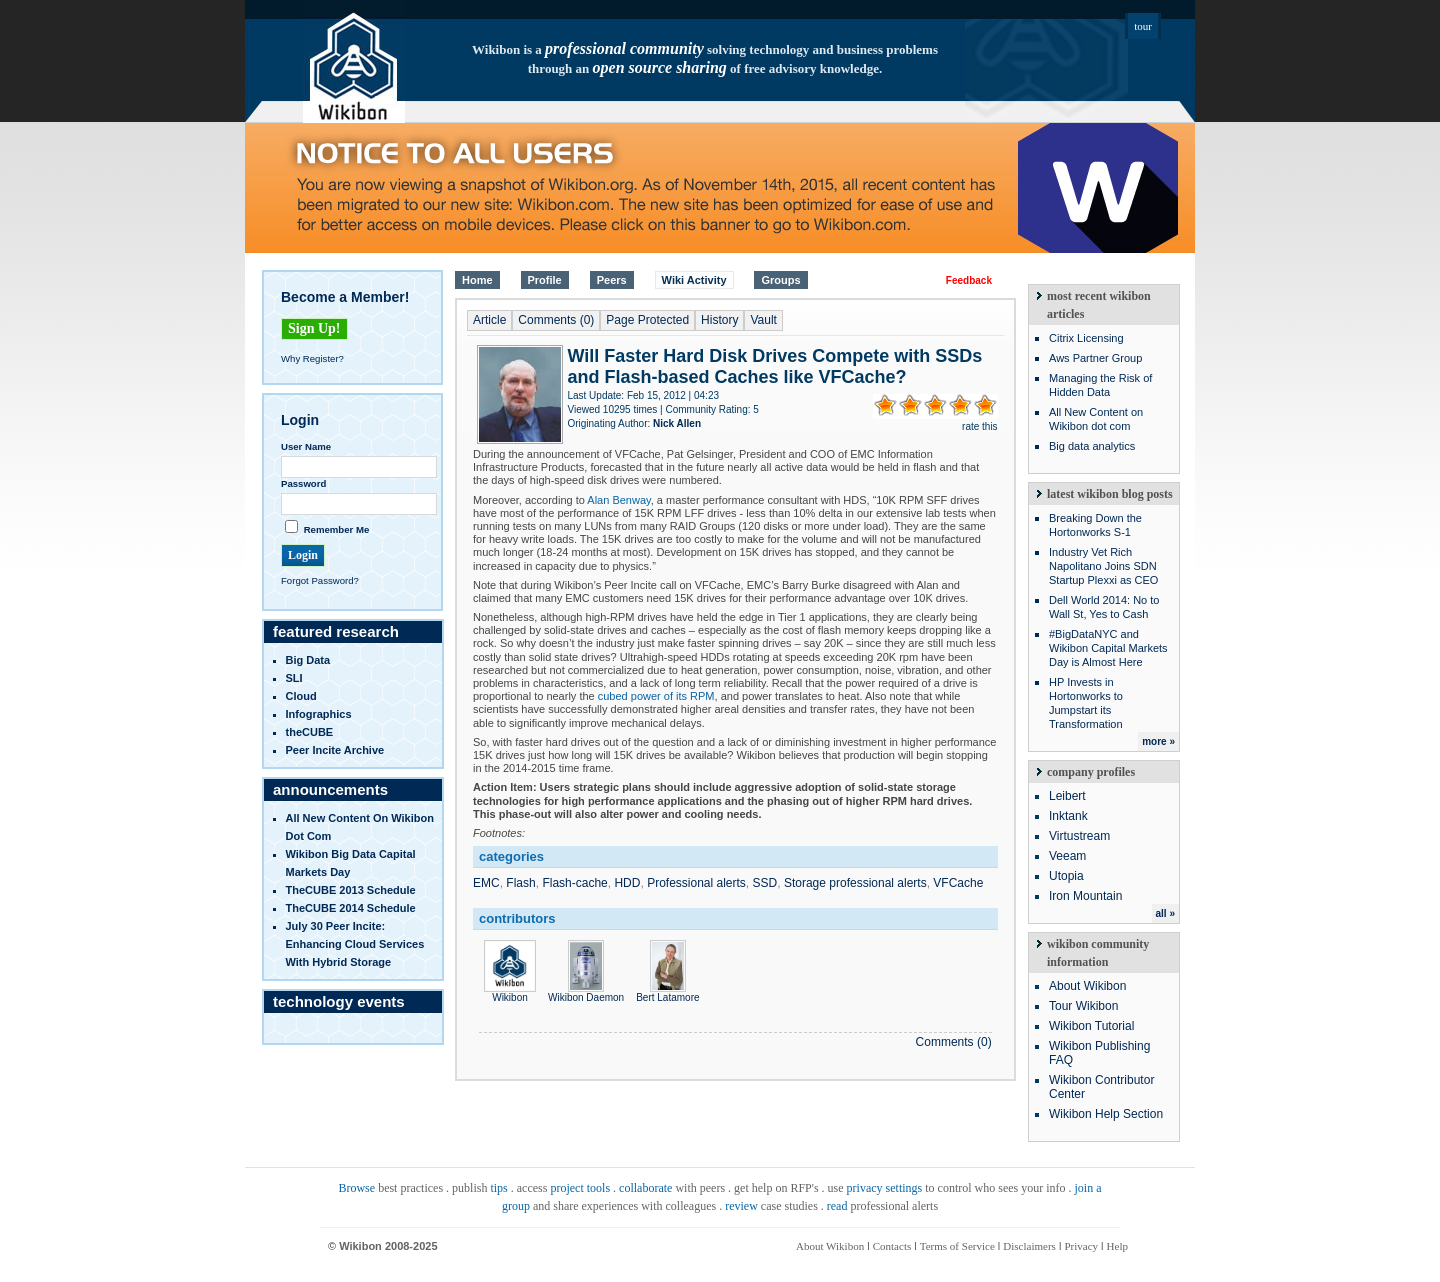 This screenshot has height=1282, width=1440. What do you see at coordinates (545, 280) in the screenshot?
I see `Profile` at bounding box center [545, 280].